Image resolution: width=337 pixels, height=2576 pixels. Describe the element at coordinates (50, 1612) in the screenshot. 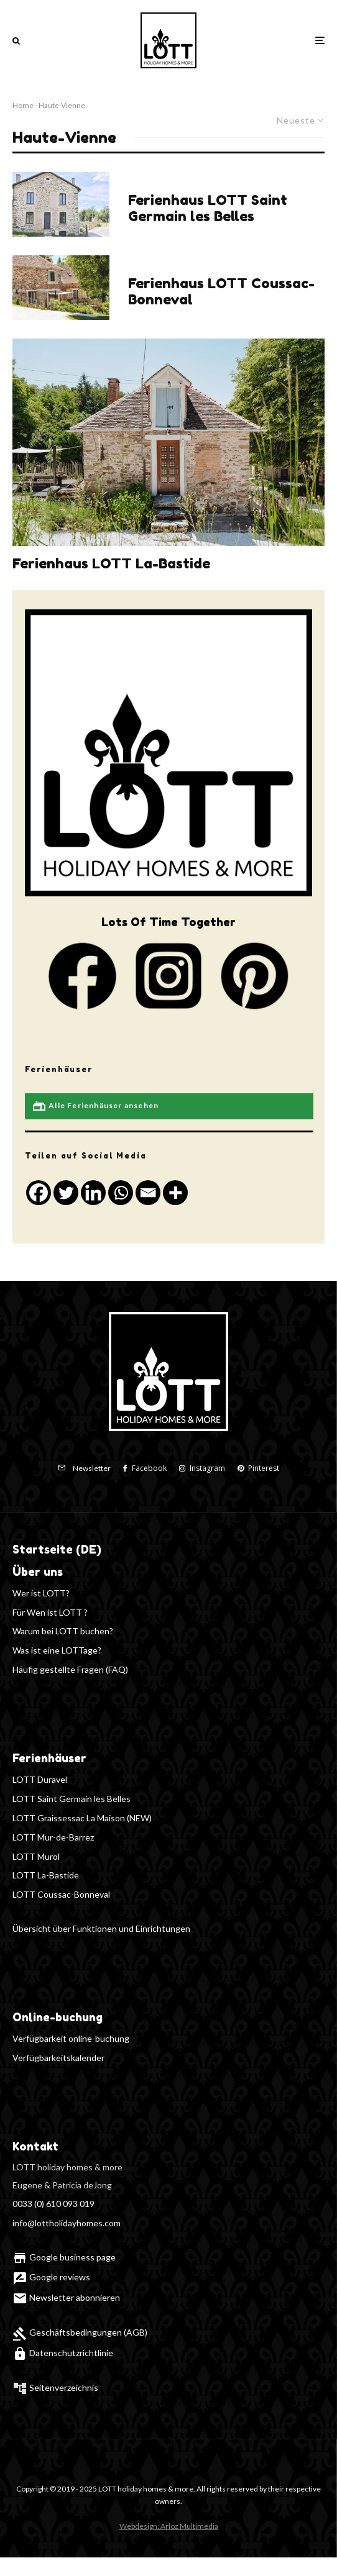

I see `Für Wen ist LOTT ?` at that location.